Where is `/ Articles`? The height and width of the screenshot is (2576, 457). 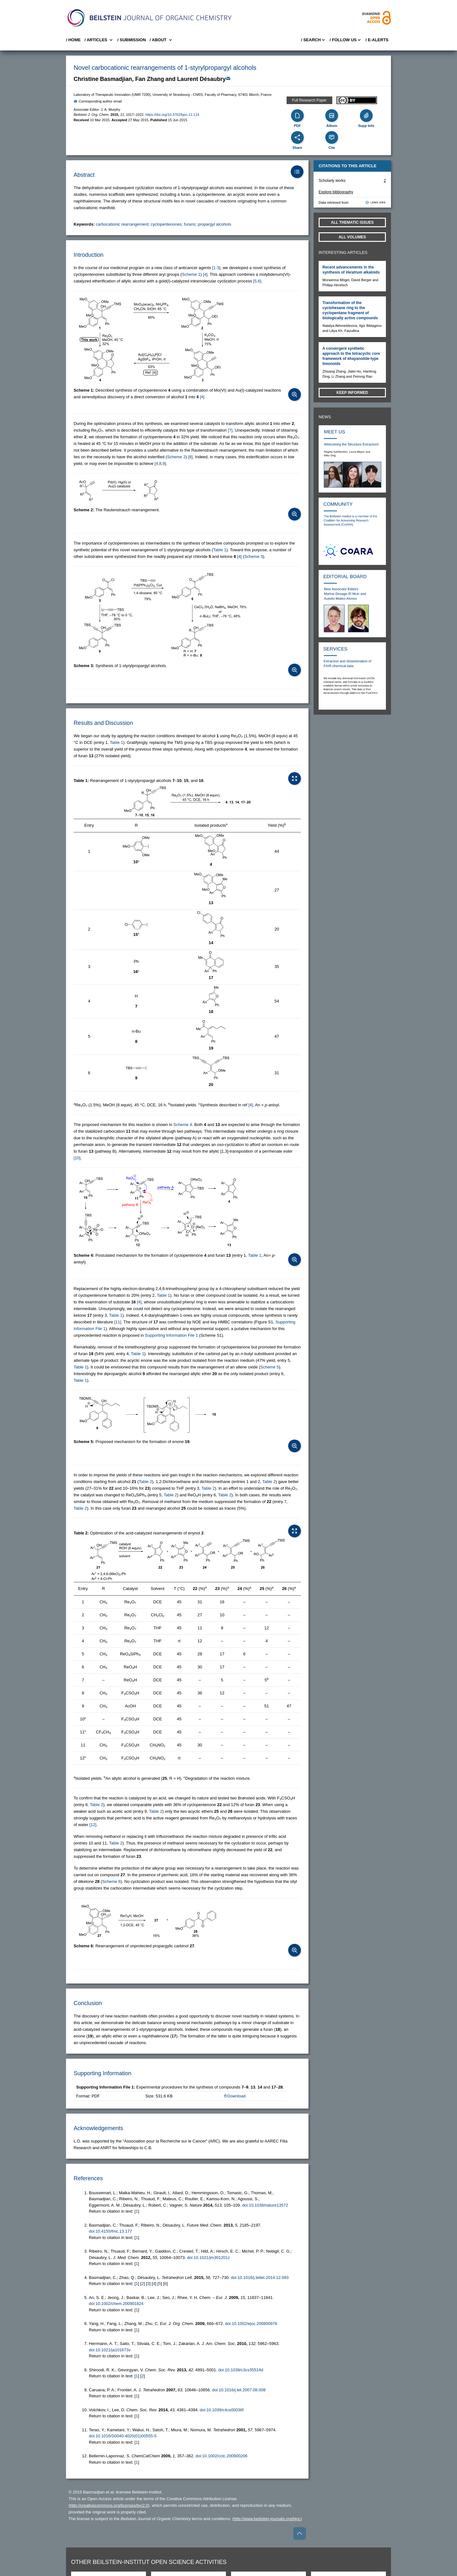 / Articles is located at coordinates (99, 40).